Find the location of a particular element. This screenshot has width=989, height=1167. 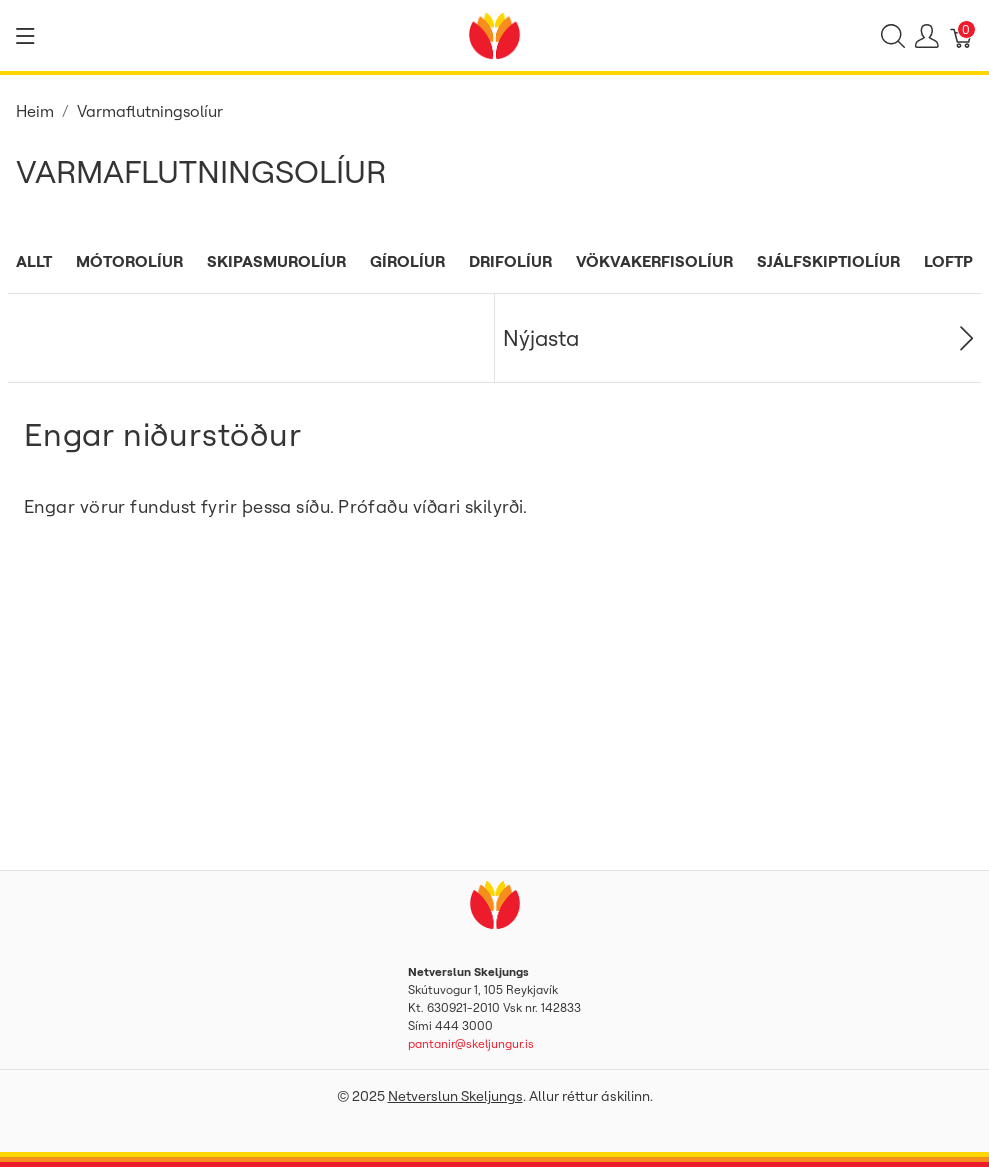

Sjálfskiptiolíur is located at coordinates (828, 261).